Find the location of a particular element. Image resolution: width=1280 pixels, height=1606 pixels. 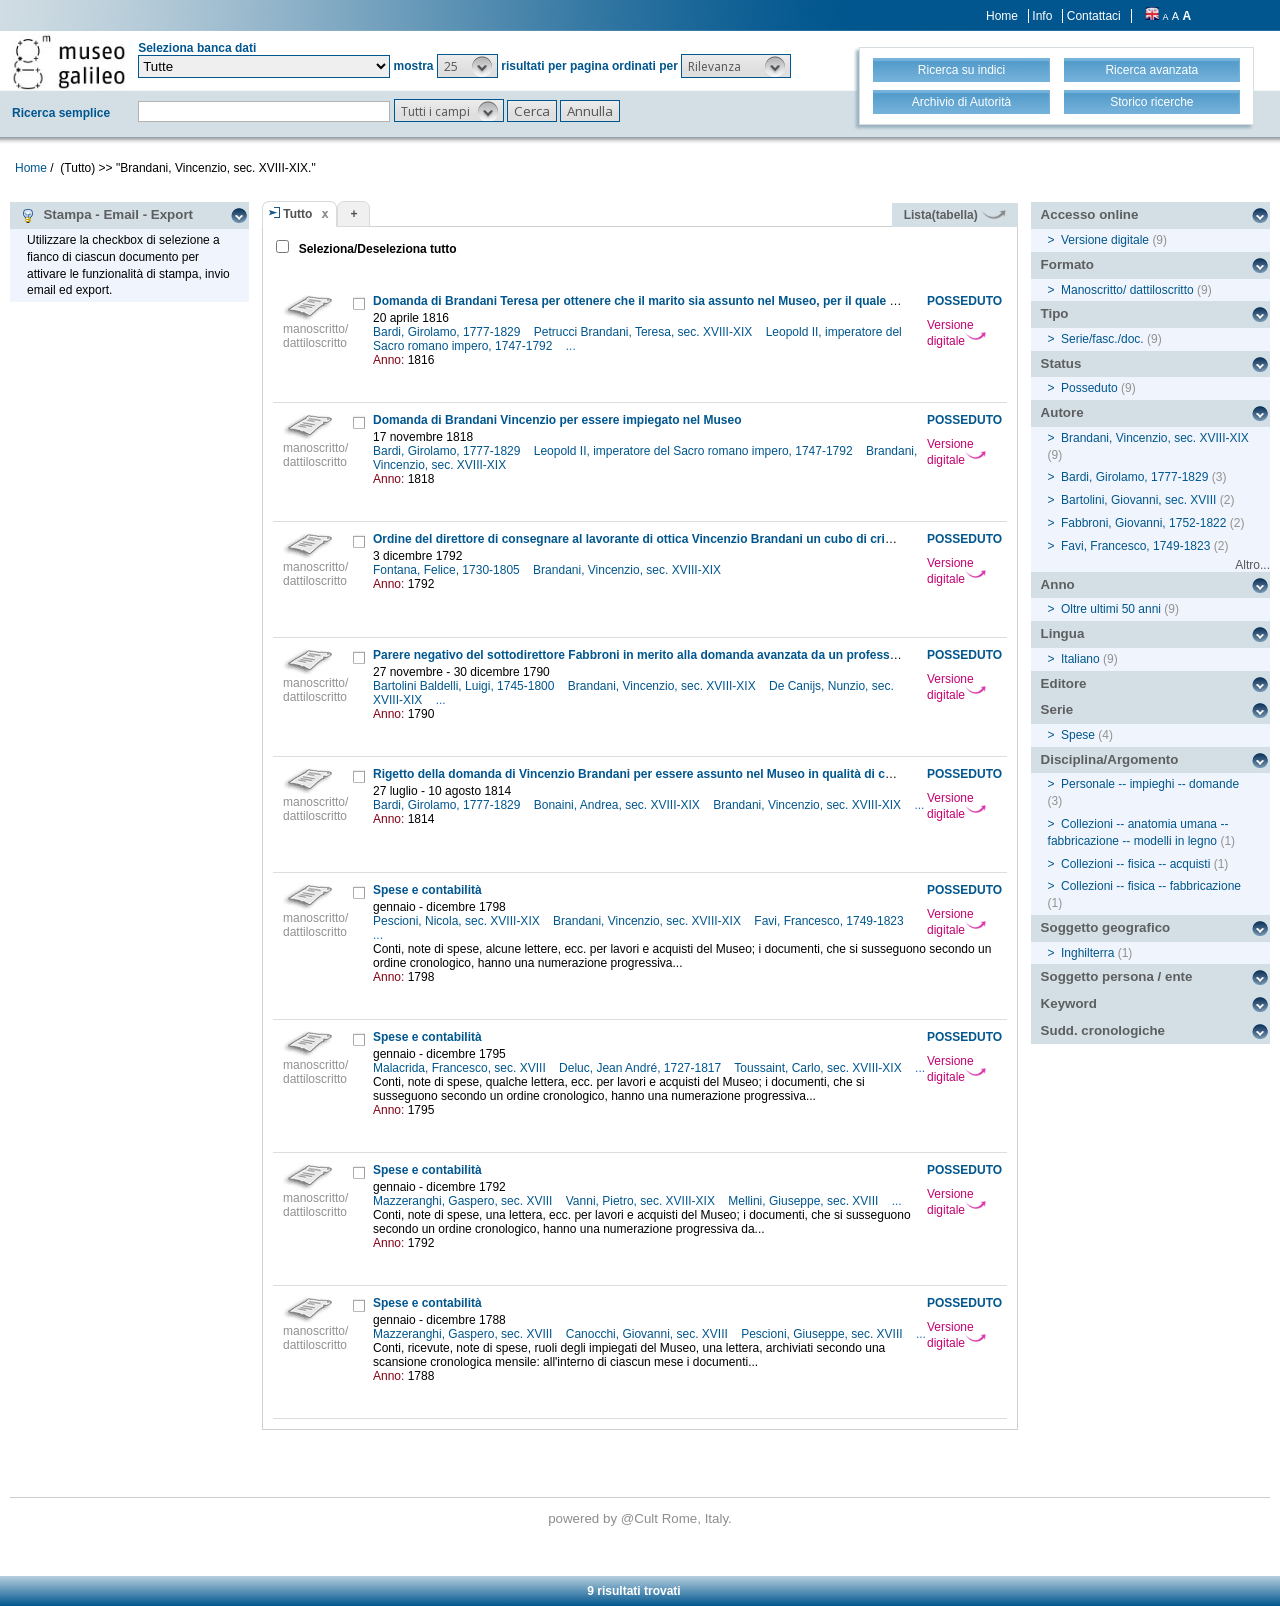

Petrucci Brandani, Teresa, sec. XVIII-XIX is located at coordinates (645, 332).